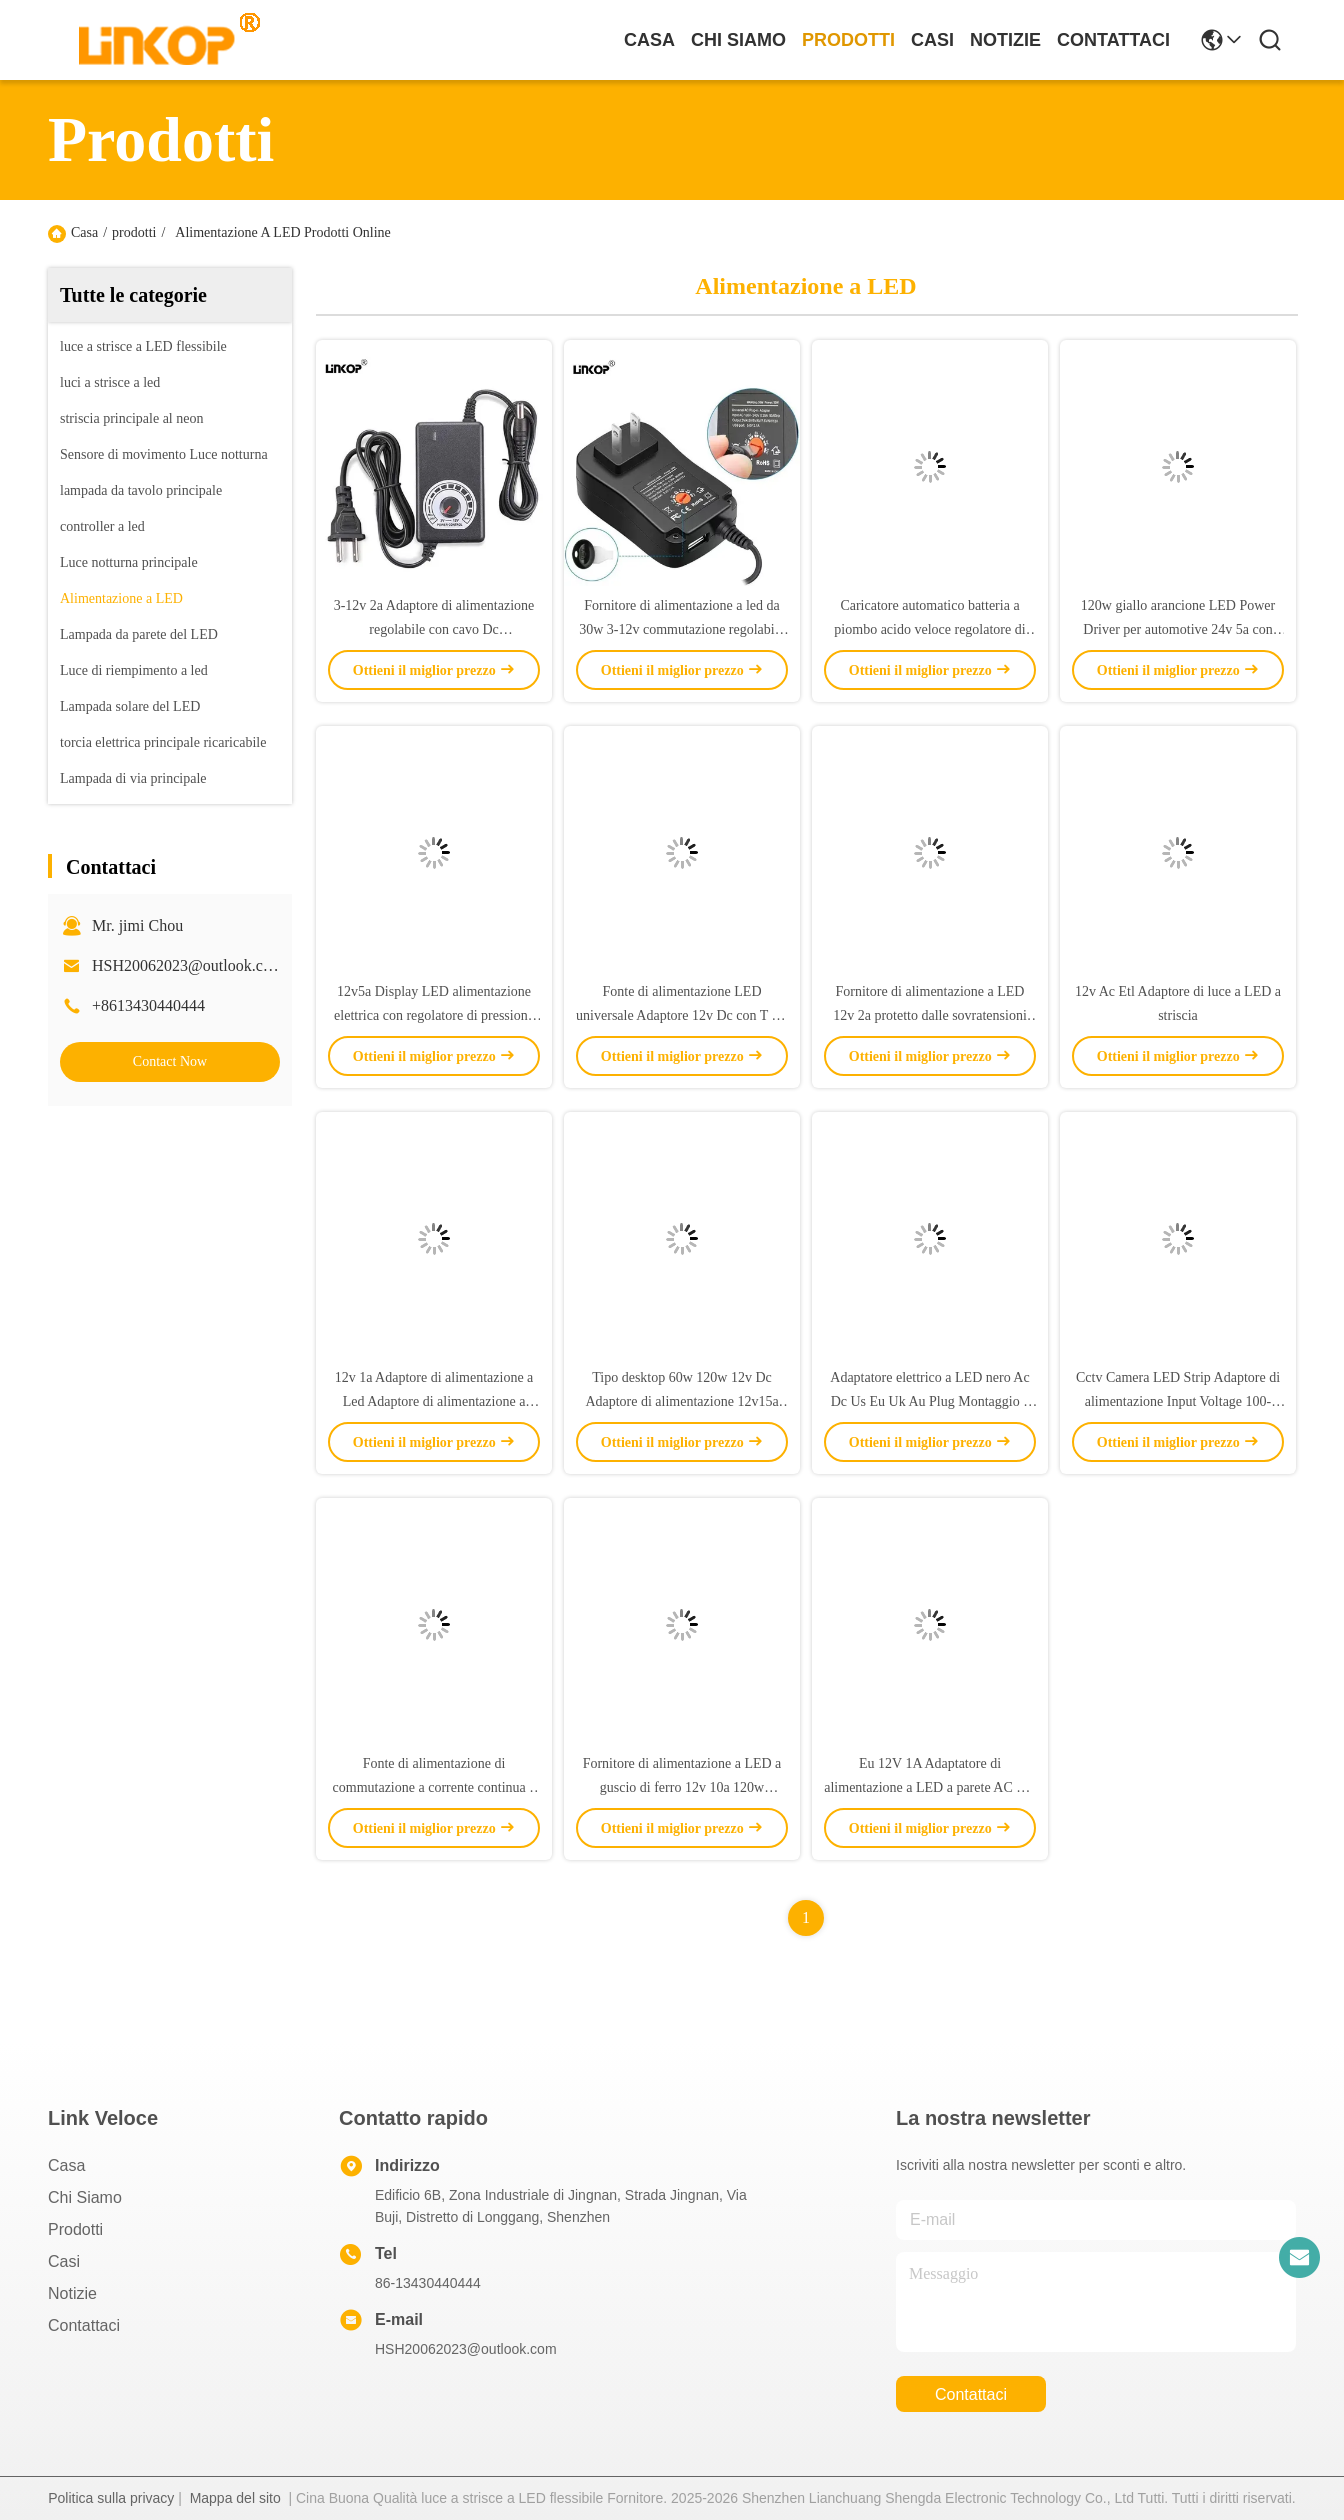 Image resolution: width=1344 pixels, height=2520 pixels. What do you see at coordinates (1178, 1401) in the screenshot?
I see `Cctv Camera LED Strip Adaptore di alimentazione Input Voltage 100-240v Output 12v1a` at bounding box center [1178, 1401].